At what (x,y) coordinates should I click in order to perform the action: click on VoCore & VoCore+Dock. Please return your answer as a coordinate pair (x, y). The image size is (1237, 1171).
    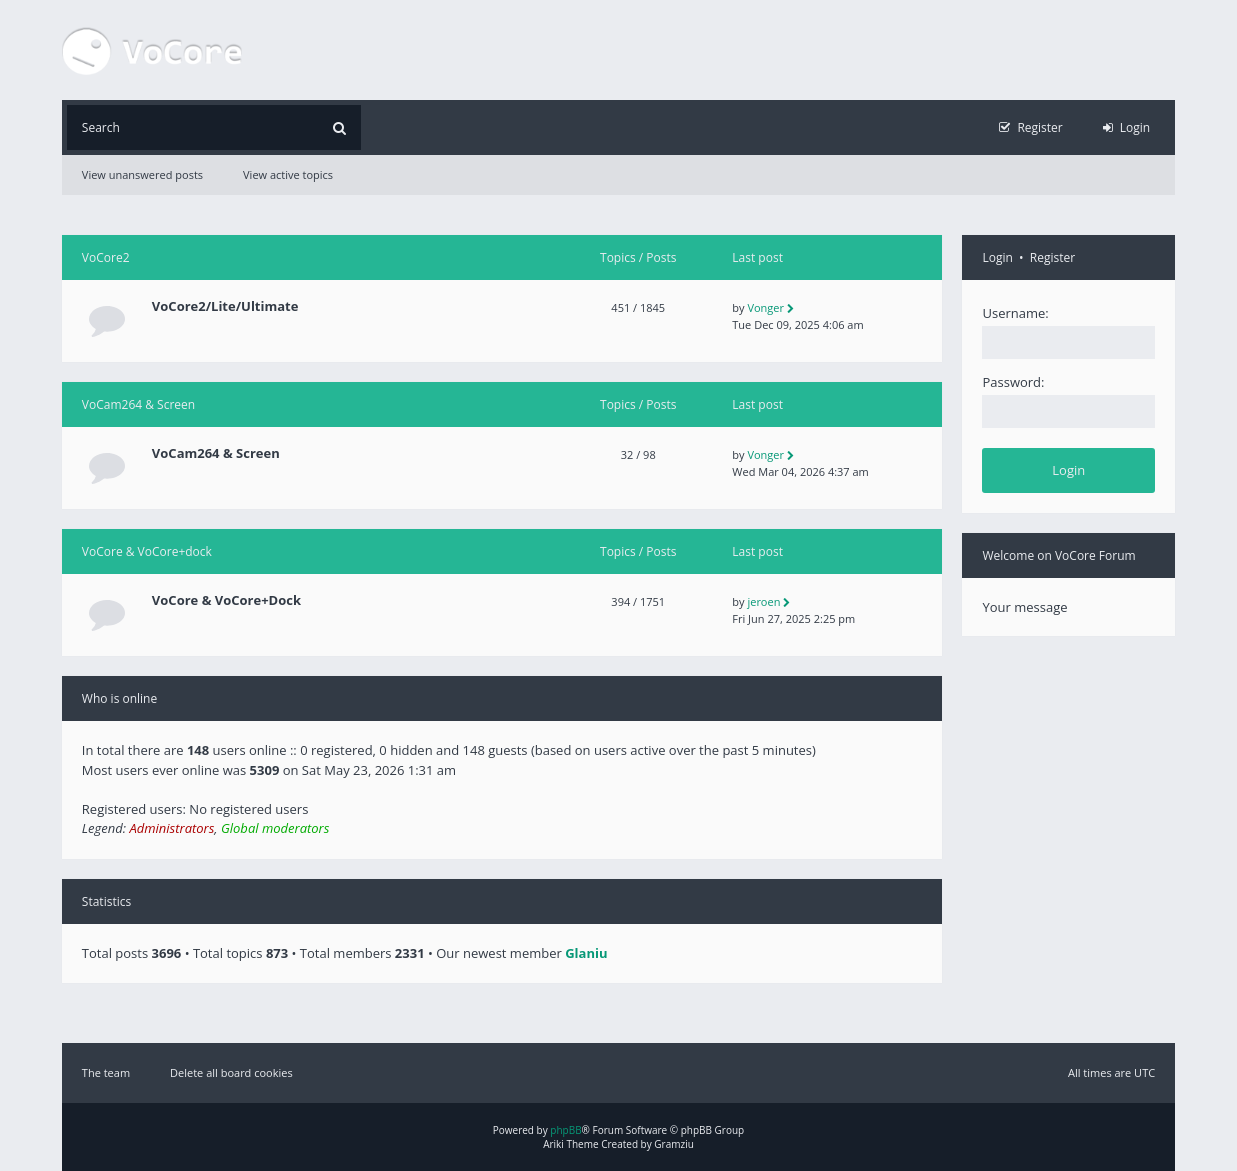
    Looking at the image, I should click on (226, 600).